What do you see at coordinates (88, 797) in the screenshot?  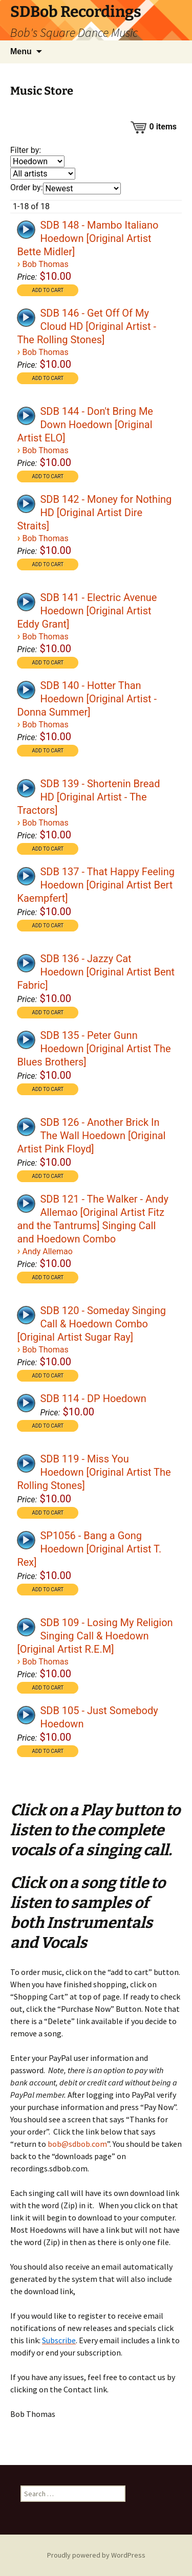 I see `SDB 139 - Shortenin Bread HD [Original Artist - The Tractors]` at bounding box center [88, 797].